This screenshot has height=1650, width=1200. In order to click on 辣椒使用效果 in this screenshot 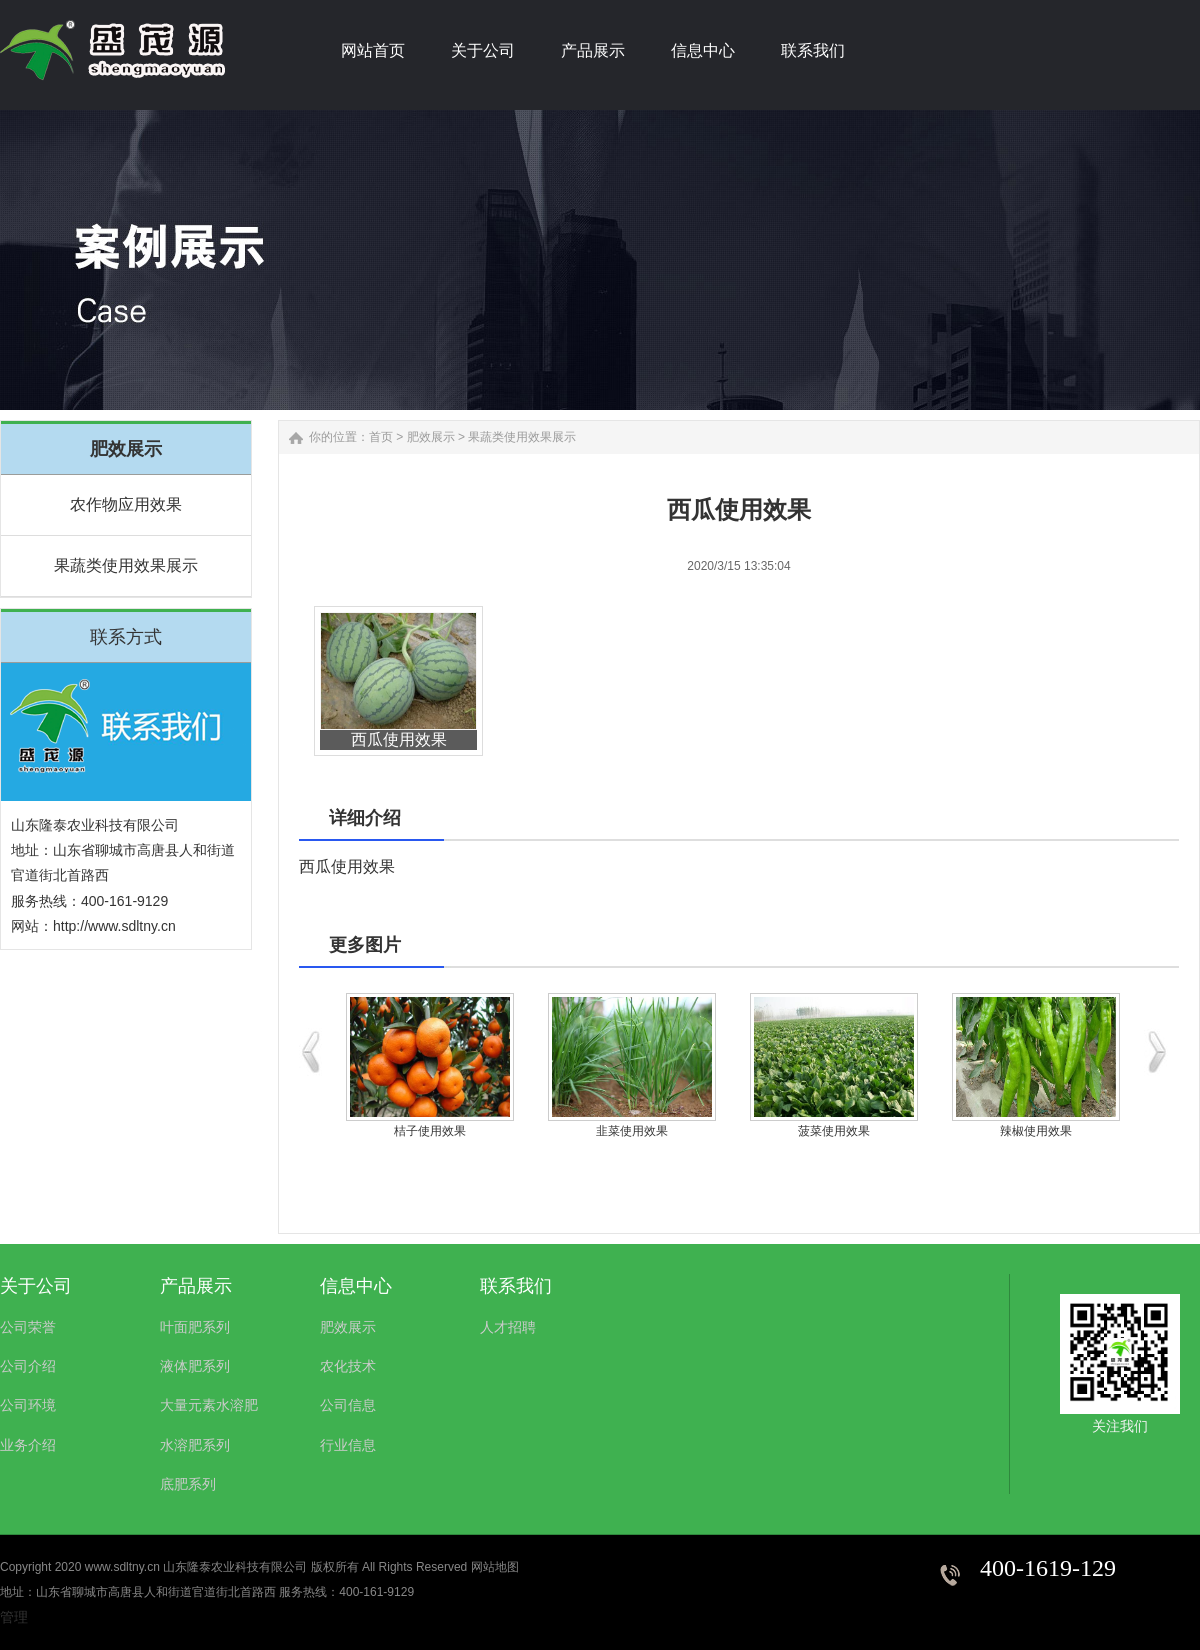, I will do `click(1036, 1131)`.